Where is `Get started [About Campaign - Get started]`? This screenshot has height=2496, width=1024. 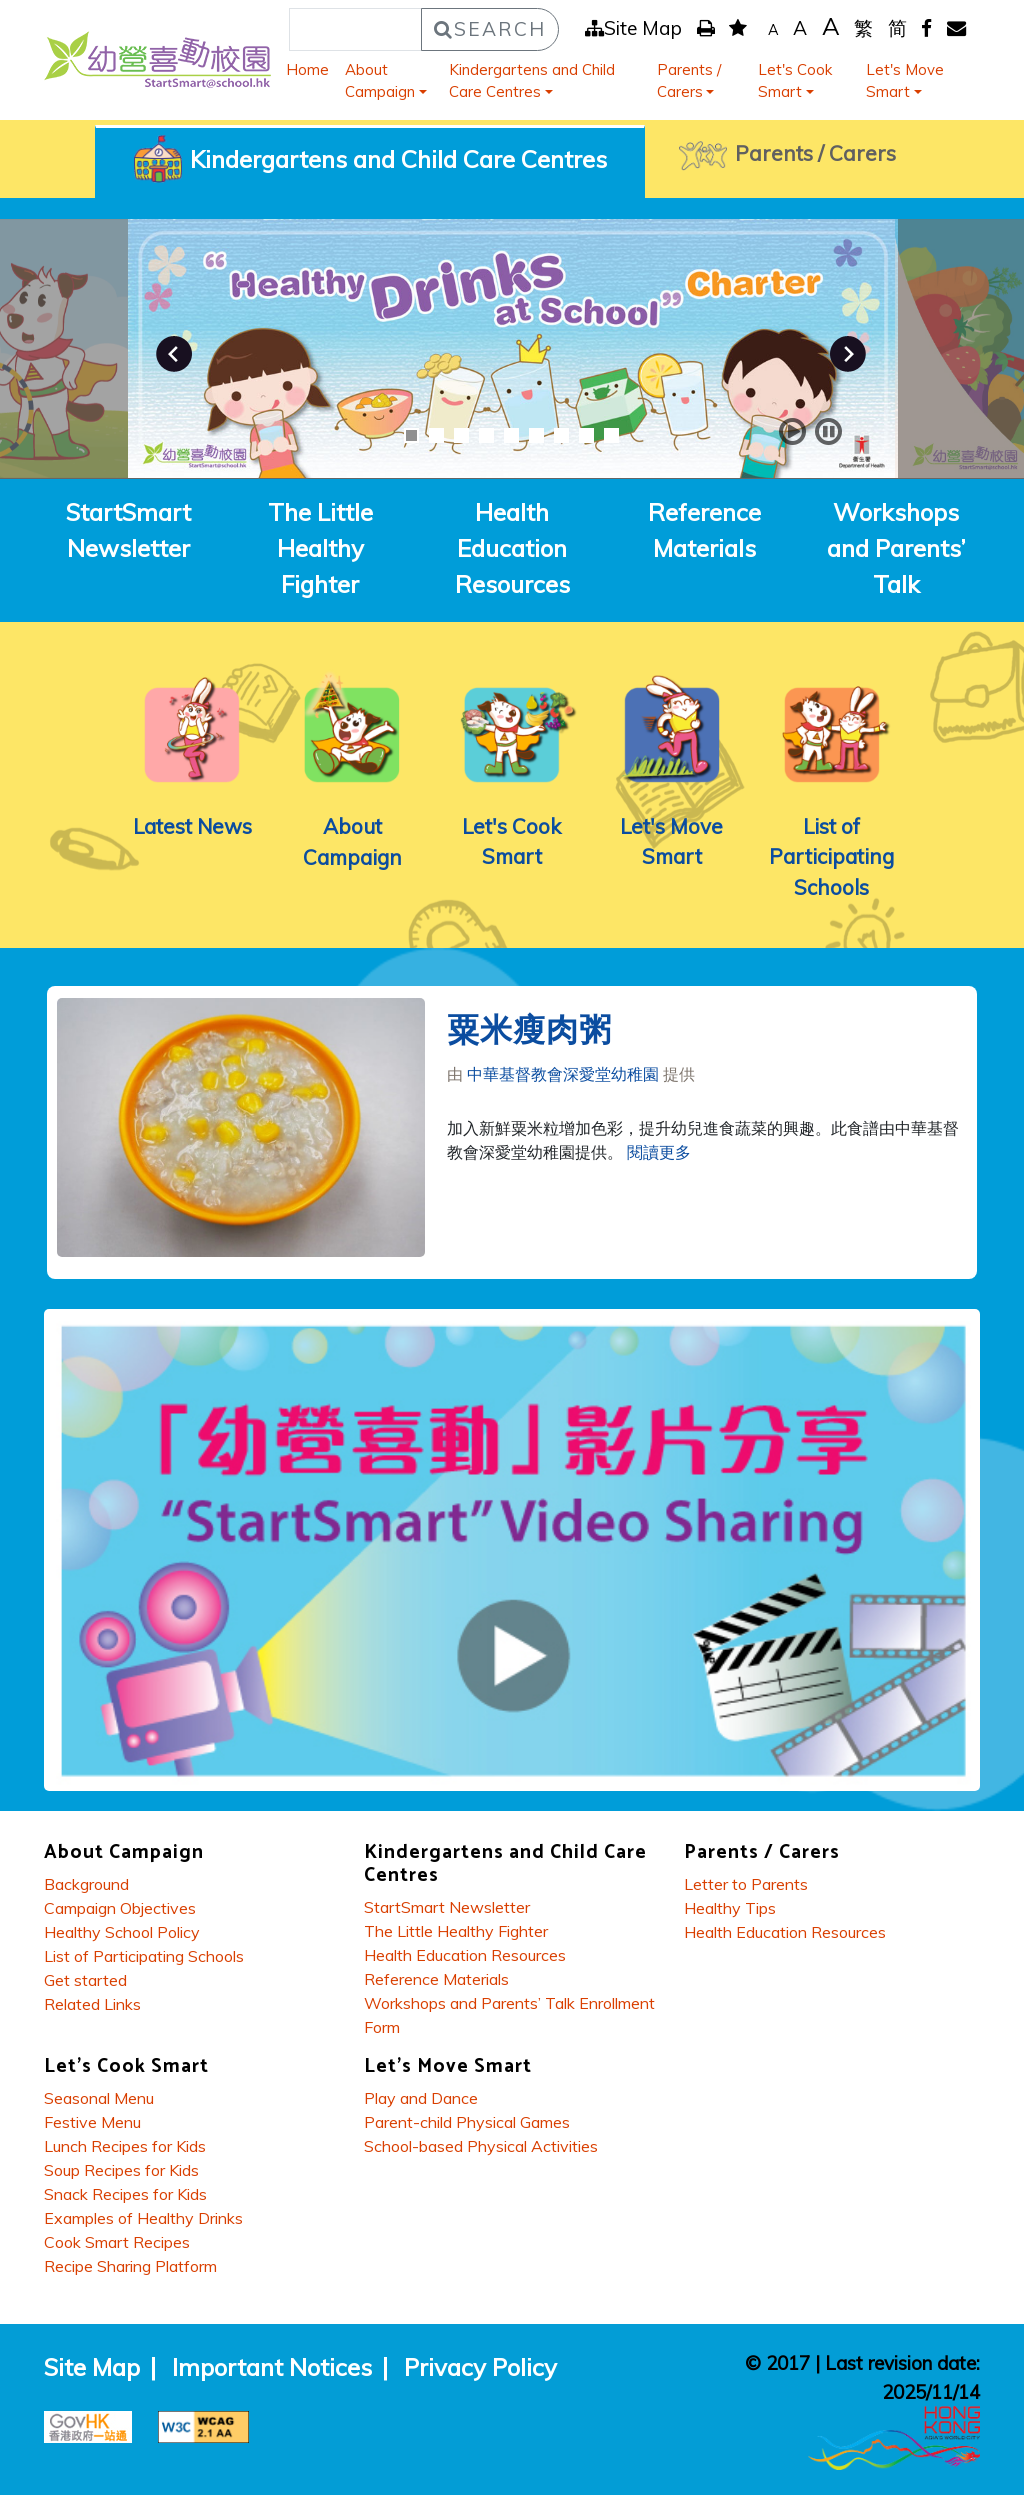
Get started [About Campaign - Get started] is located at coordinates (85, 1982).